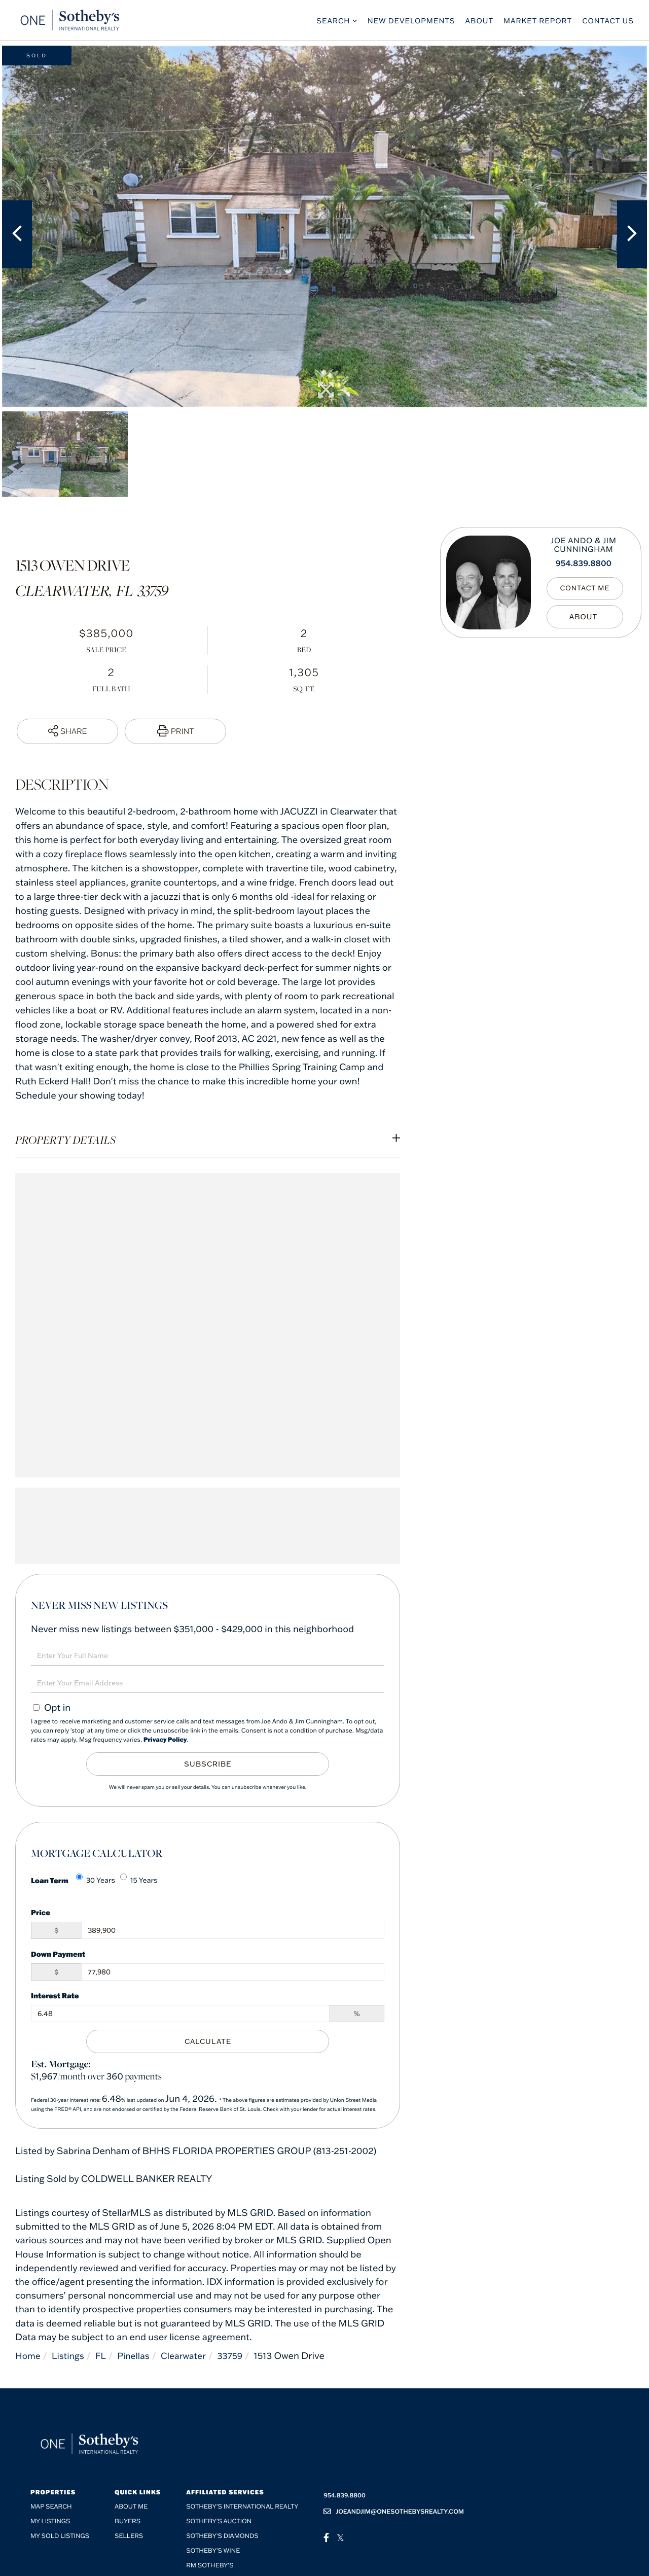  What do you see at coordinates (207, 1764) in the screenshot?
I see `Subscribe` at bounding box center [207, 1764].